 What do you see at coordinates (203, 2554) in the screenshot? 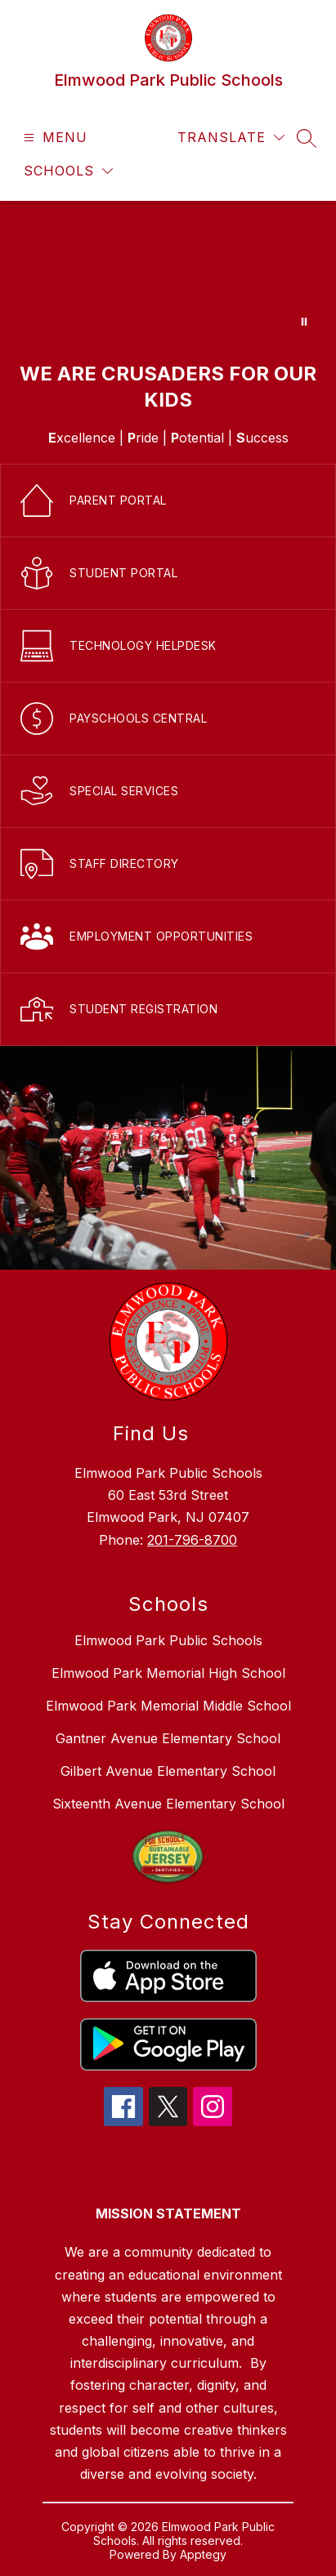
I see `Apptegy` at bounding box center [203, 2554].